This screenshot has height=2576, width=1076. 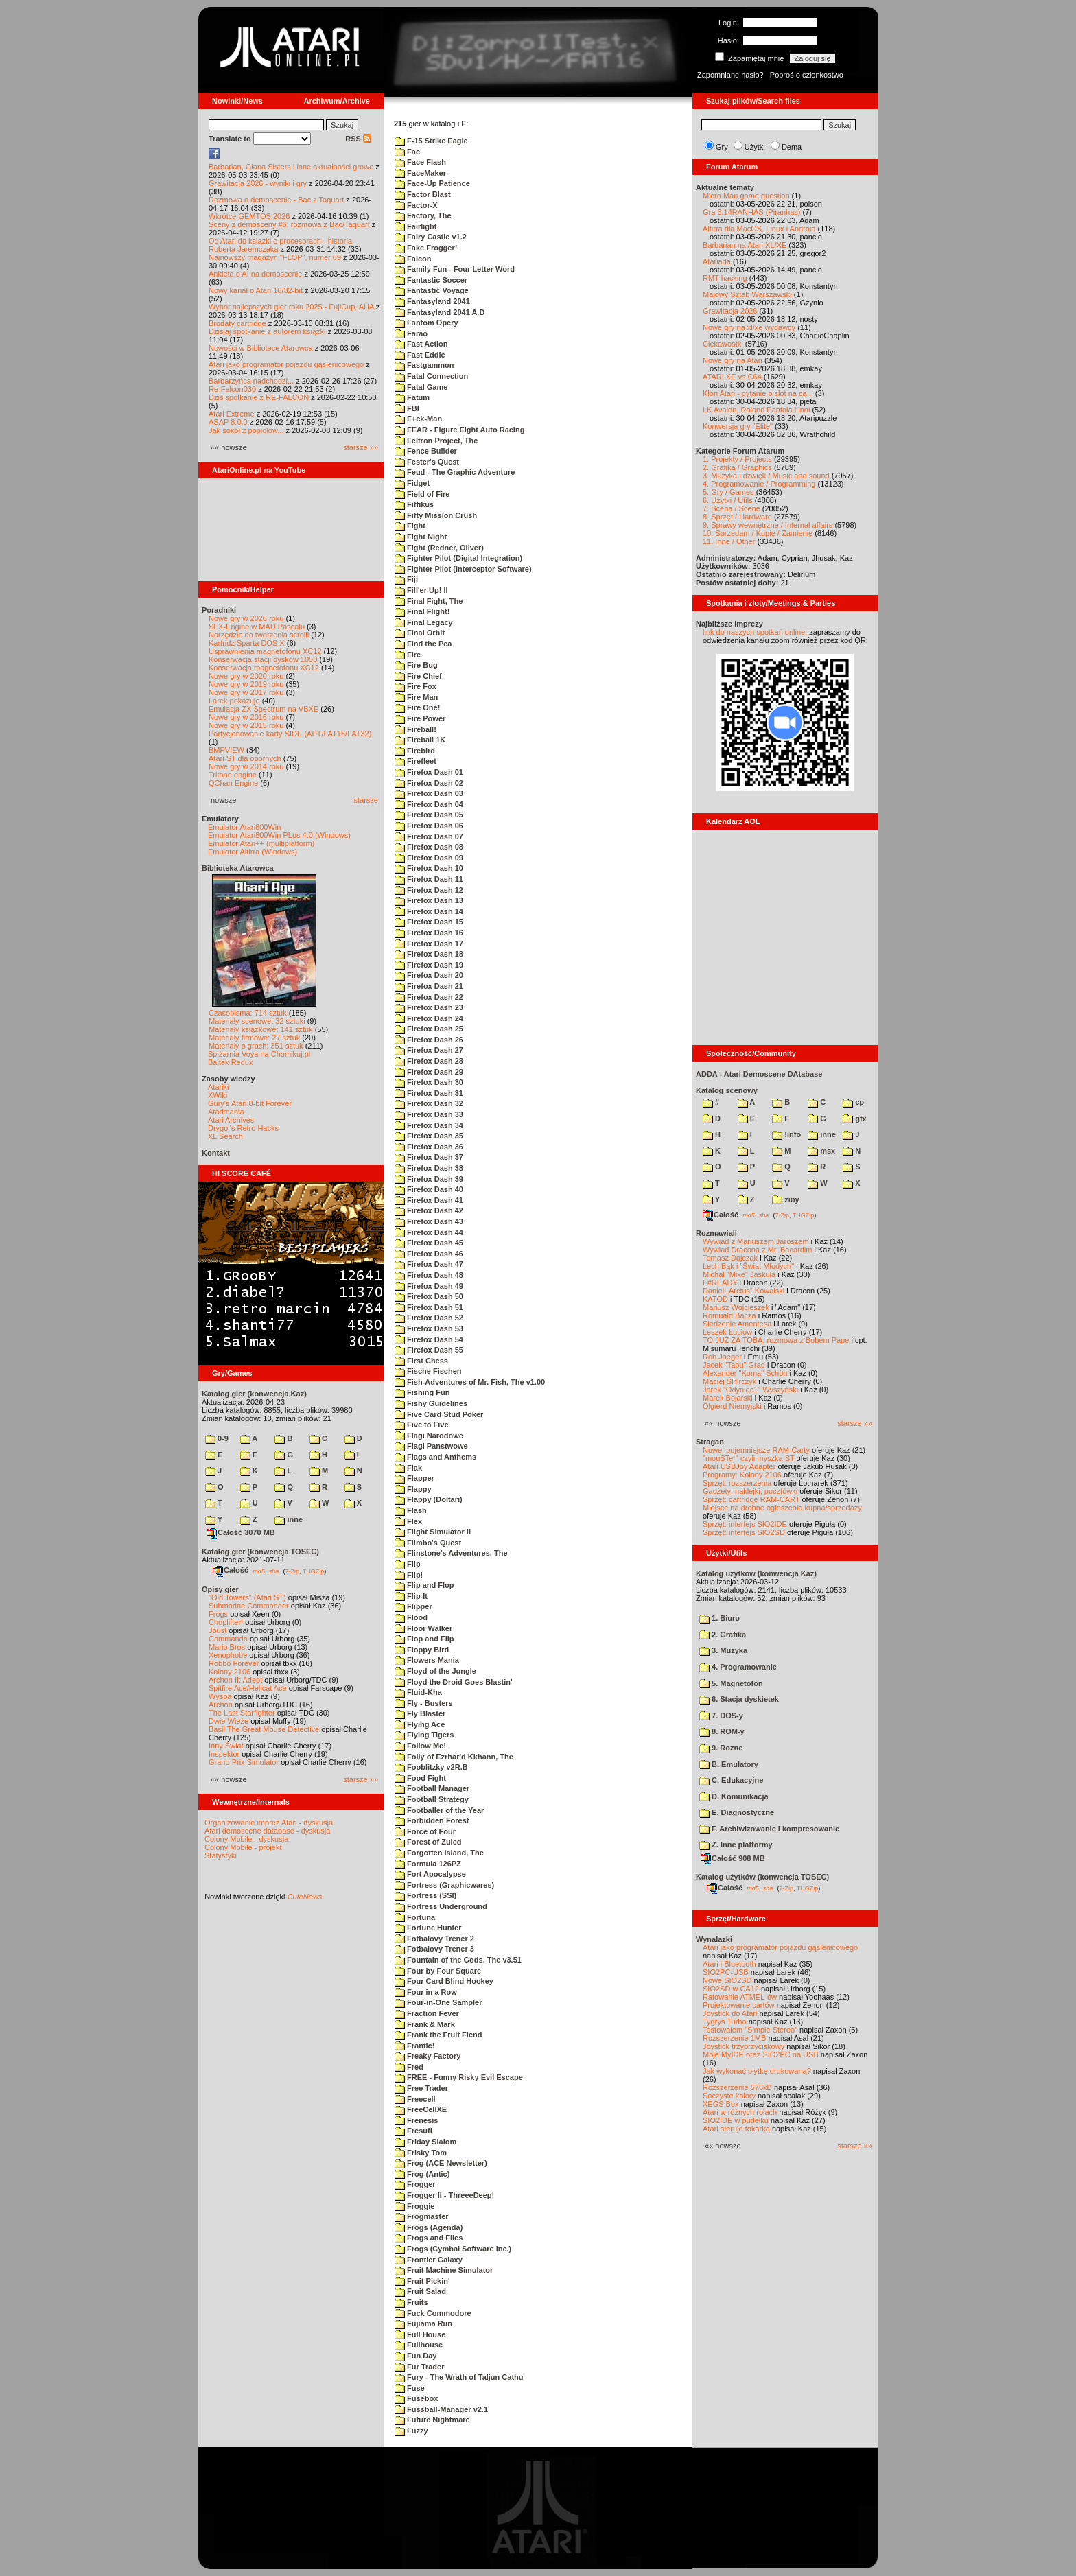 I want to click on Fighter Pilot (Digital Integration), so click(x=458, y=558).